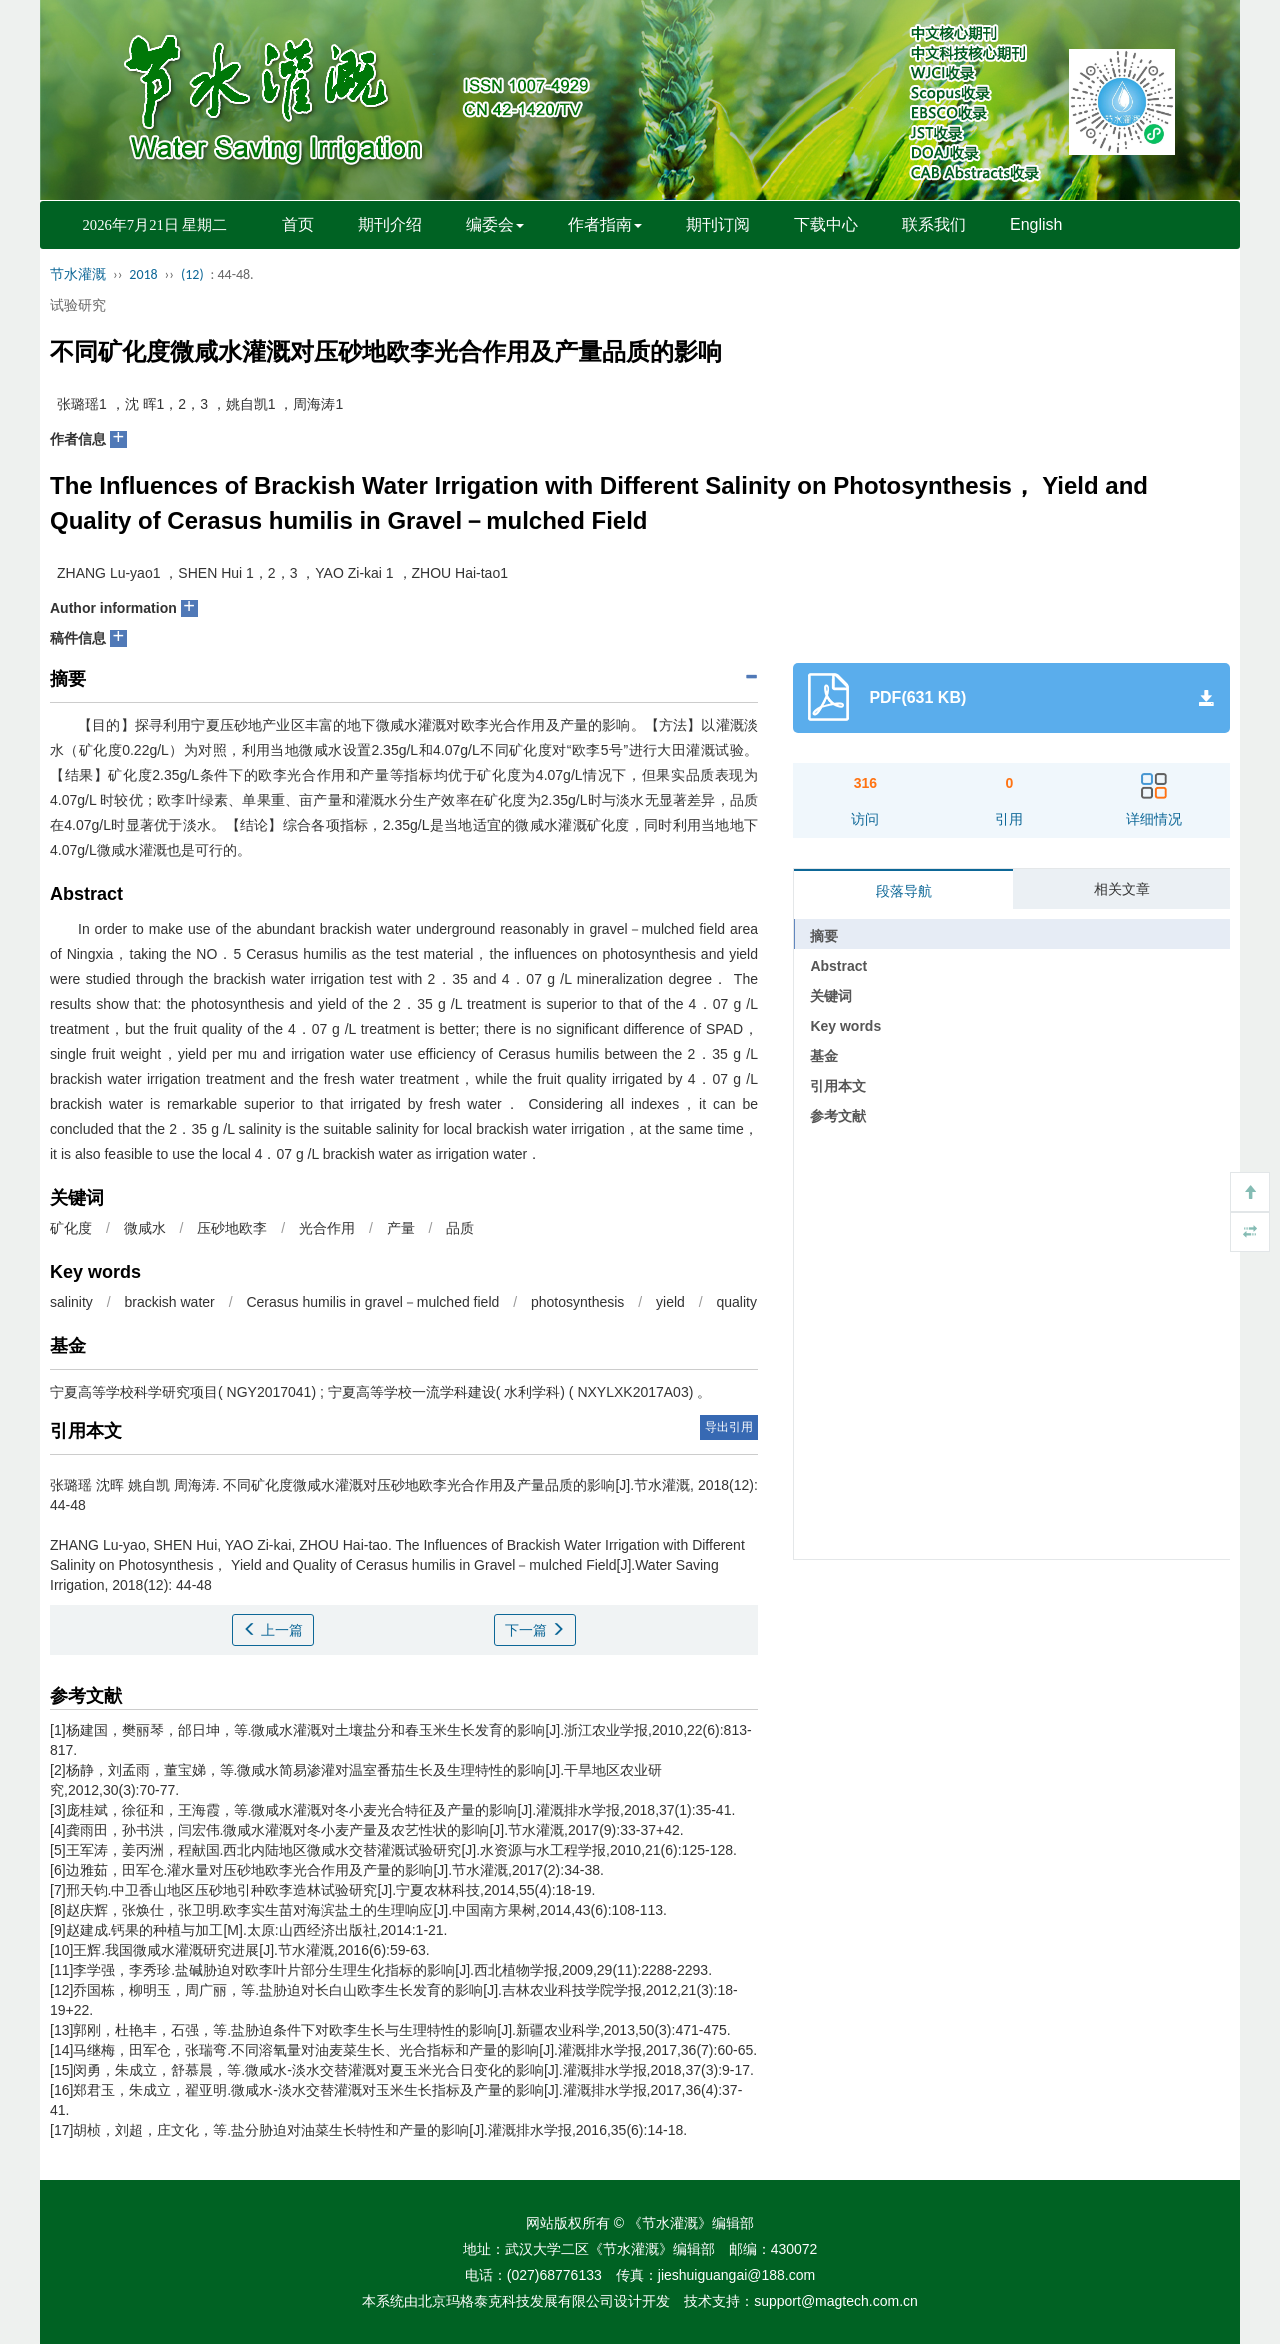  Describe the element at coordinates (718, 224) in the screenshot. I see `期刊订阅` at that location.